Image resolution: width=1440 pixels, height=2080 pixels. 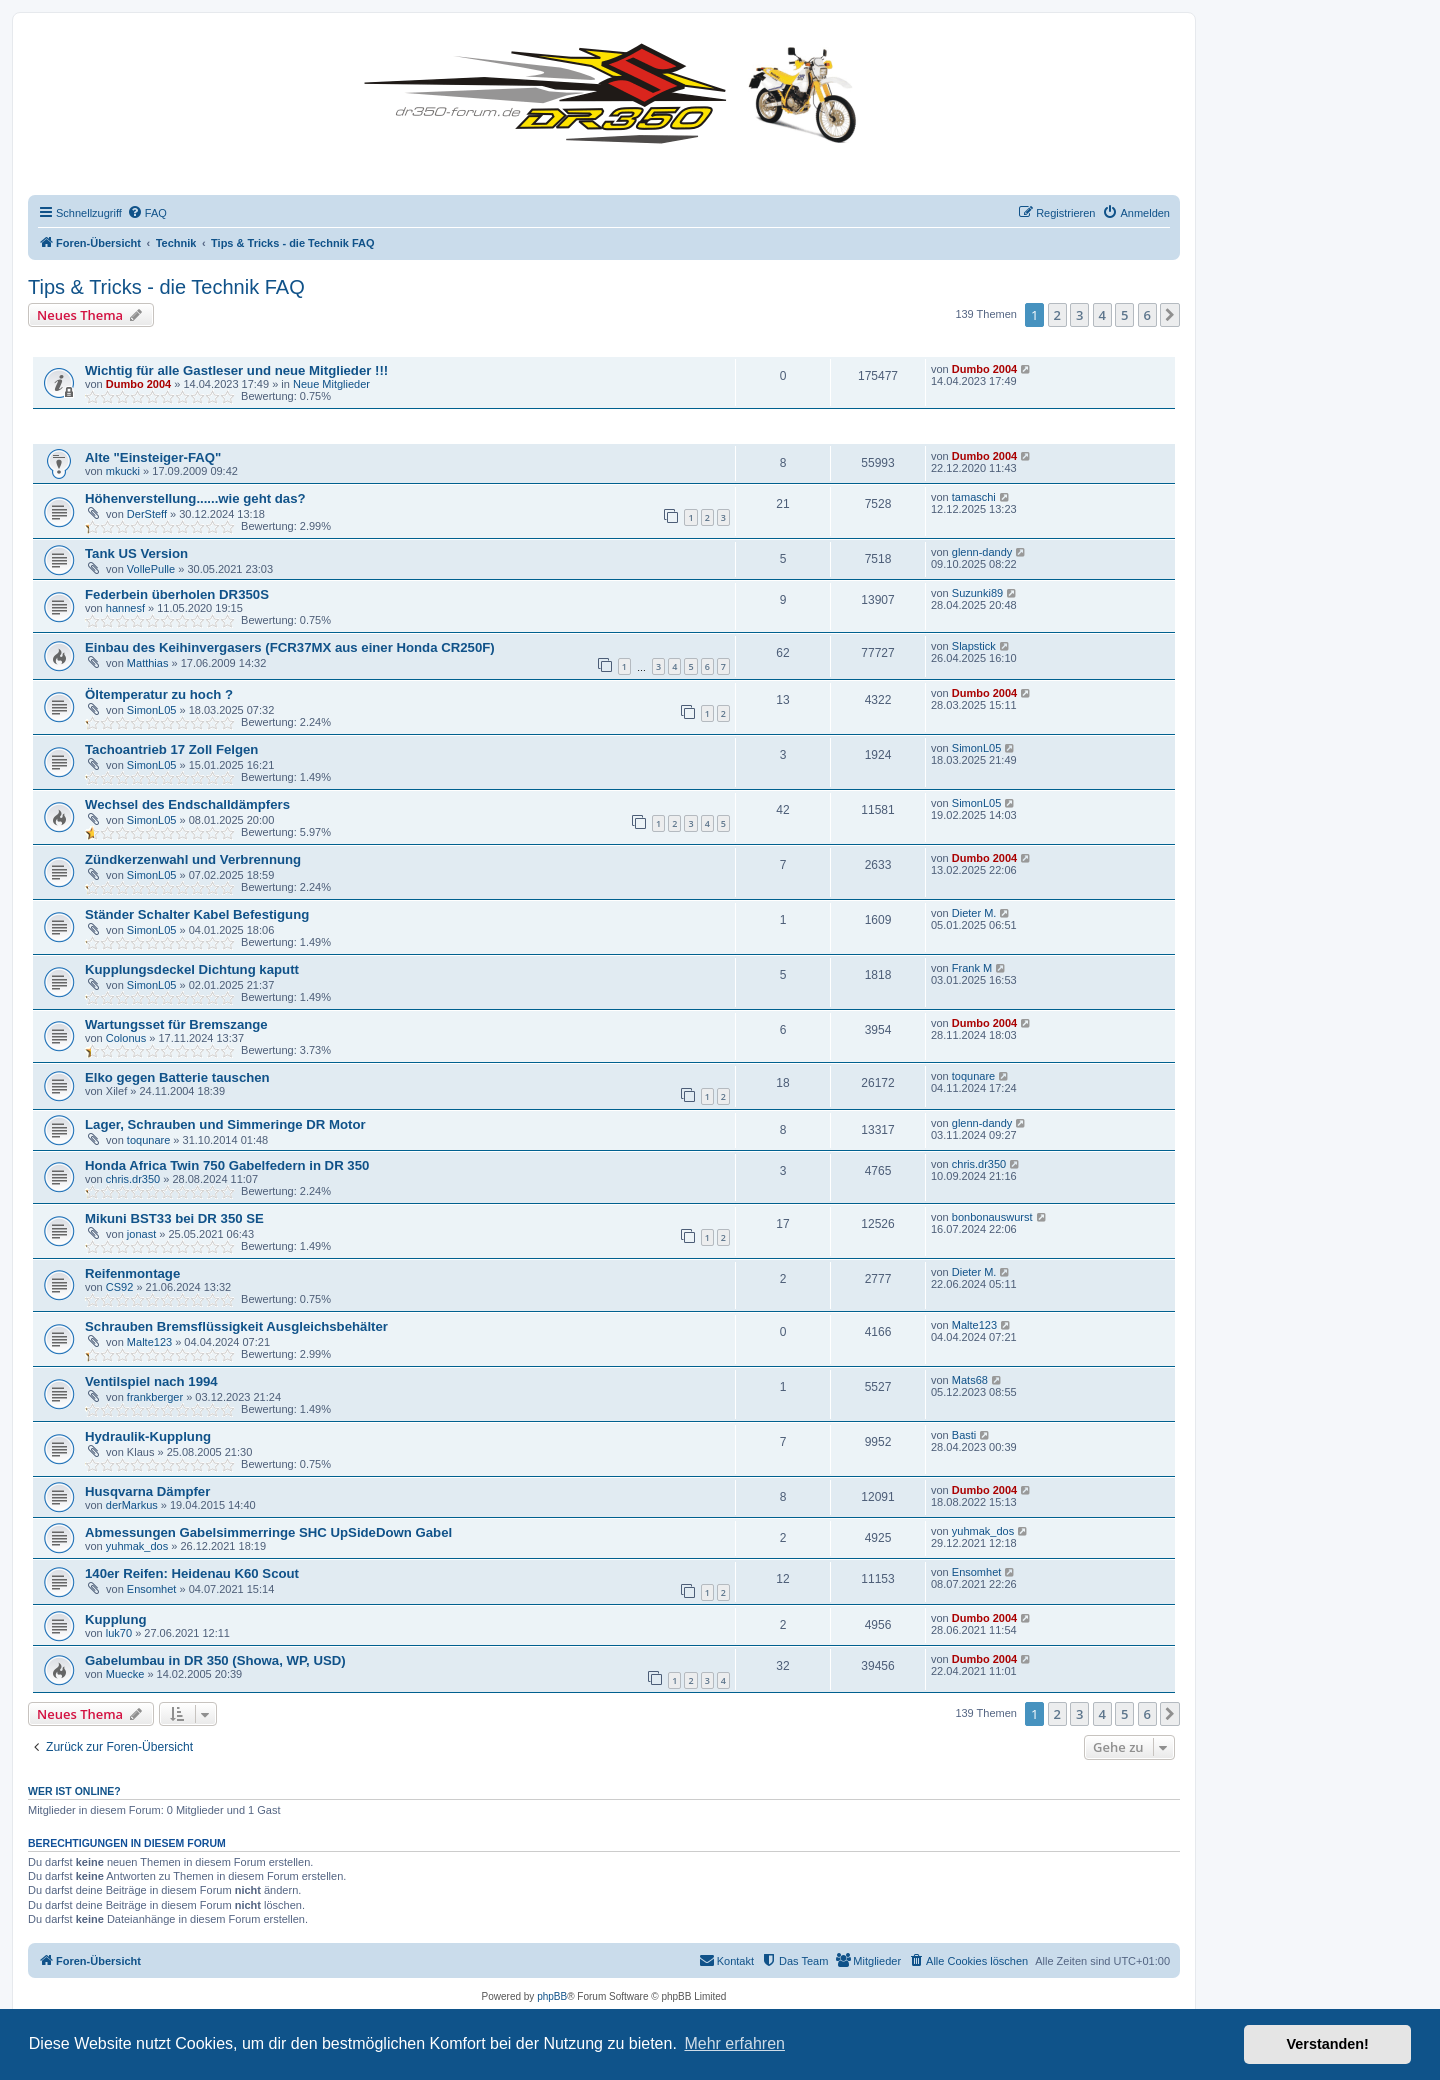 What do you see at coordinates (1124, 315) in the screenshot?
I see `5 [button]` at bounding box center [1124, 315].